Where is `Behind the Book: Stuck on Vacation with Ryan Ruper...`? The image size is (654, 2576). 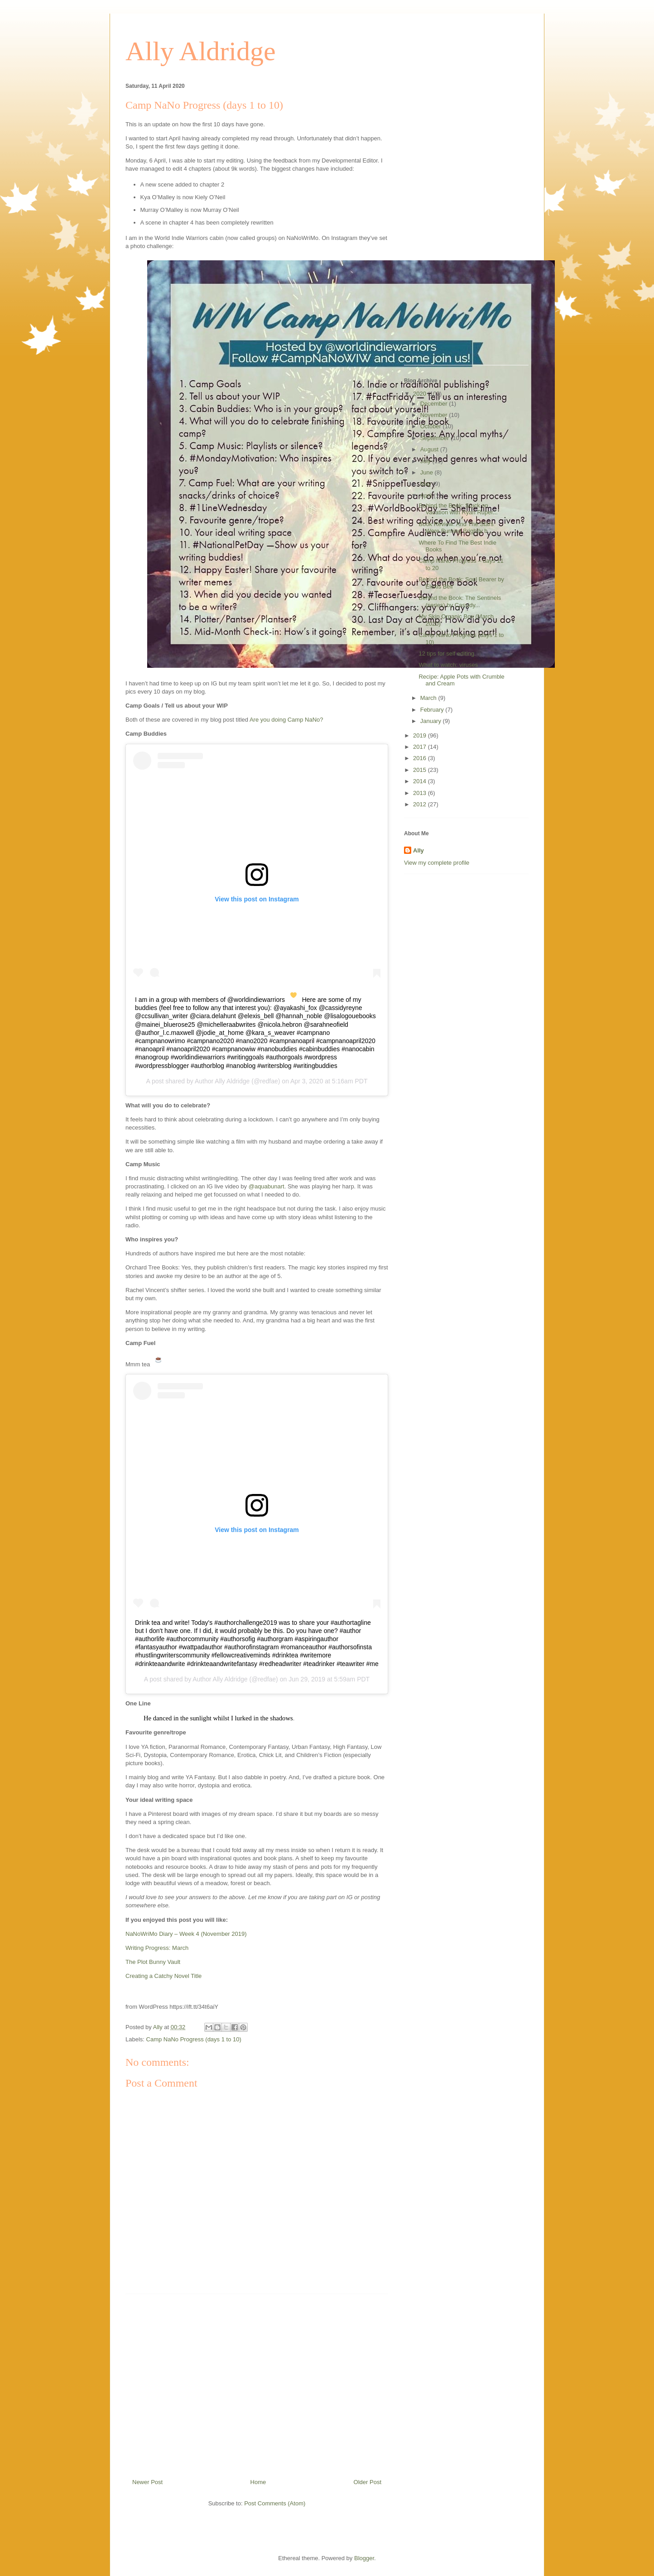 Behind the Book: Stuck on Vacation with Ryan Ruper... is located at coordinates (457, 509).